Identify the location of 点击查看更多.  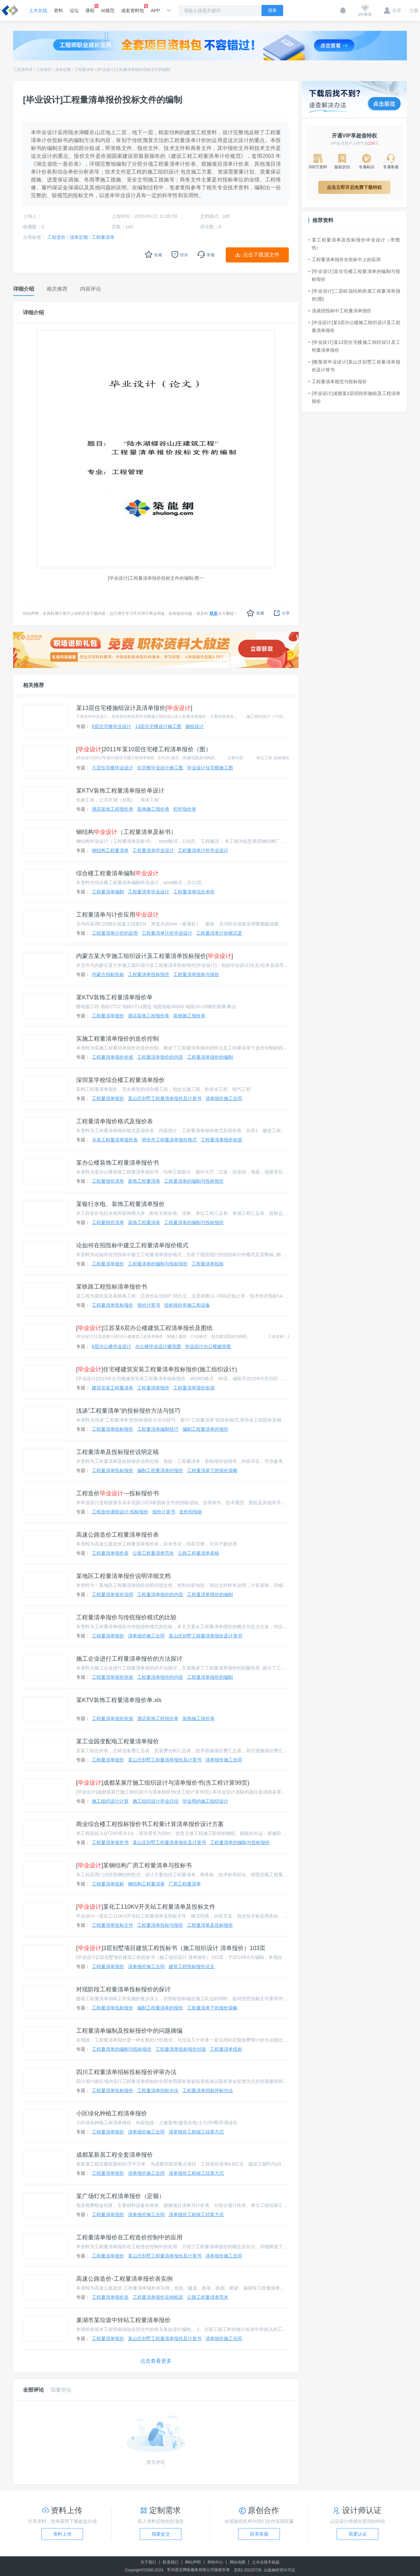
(156, 2361).